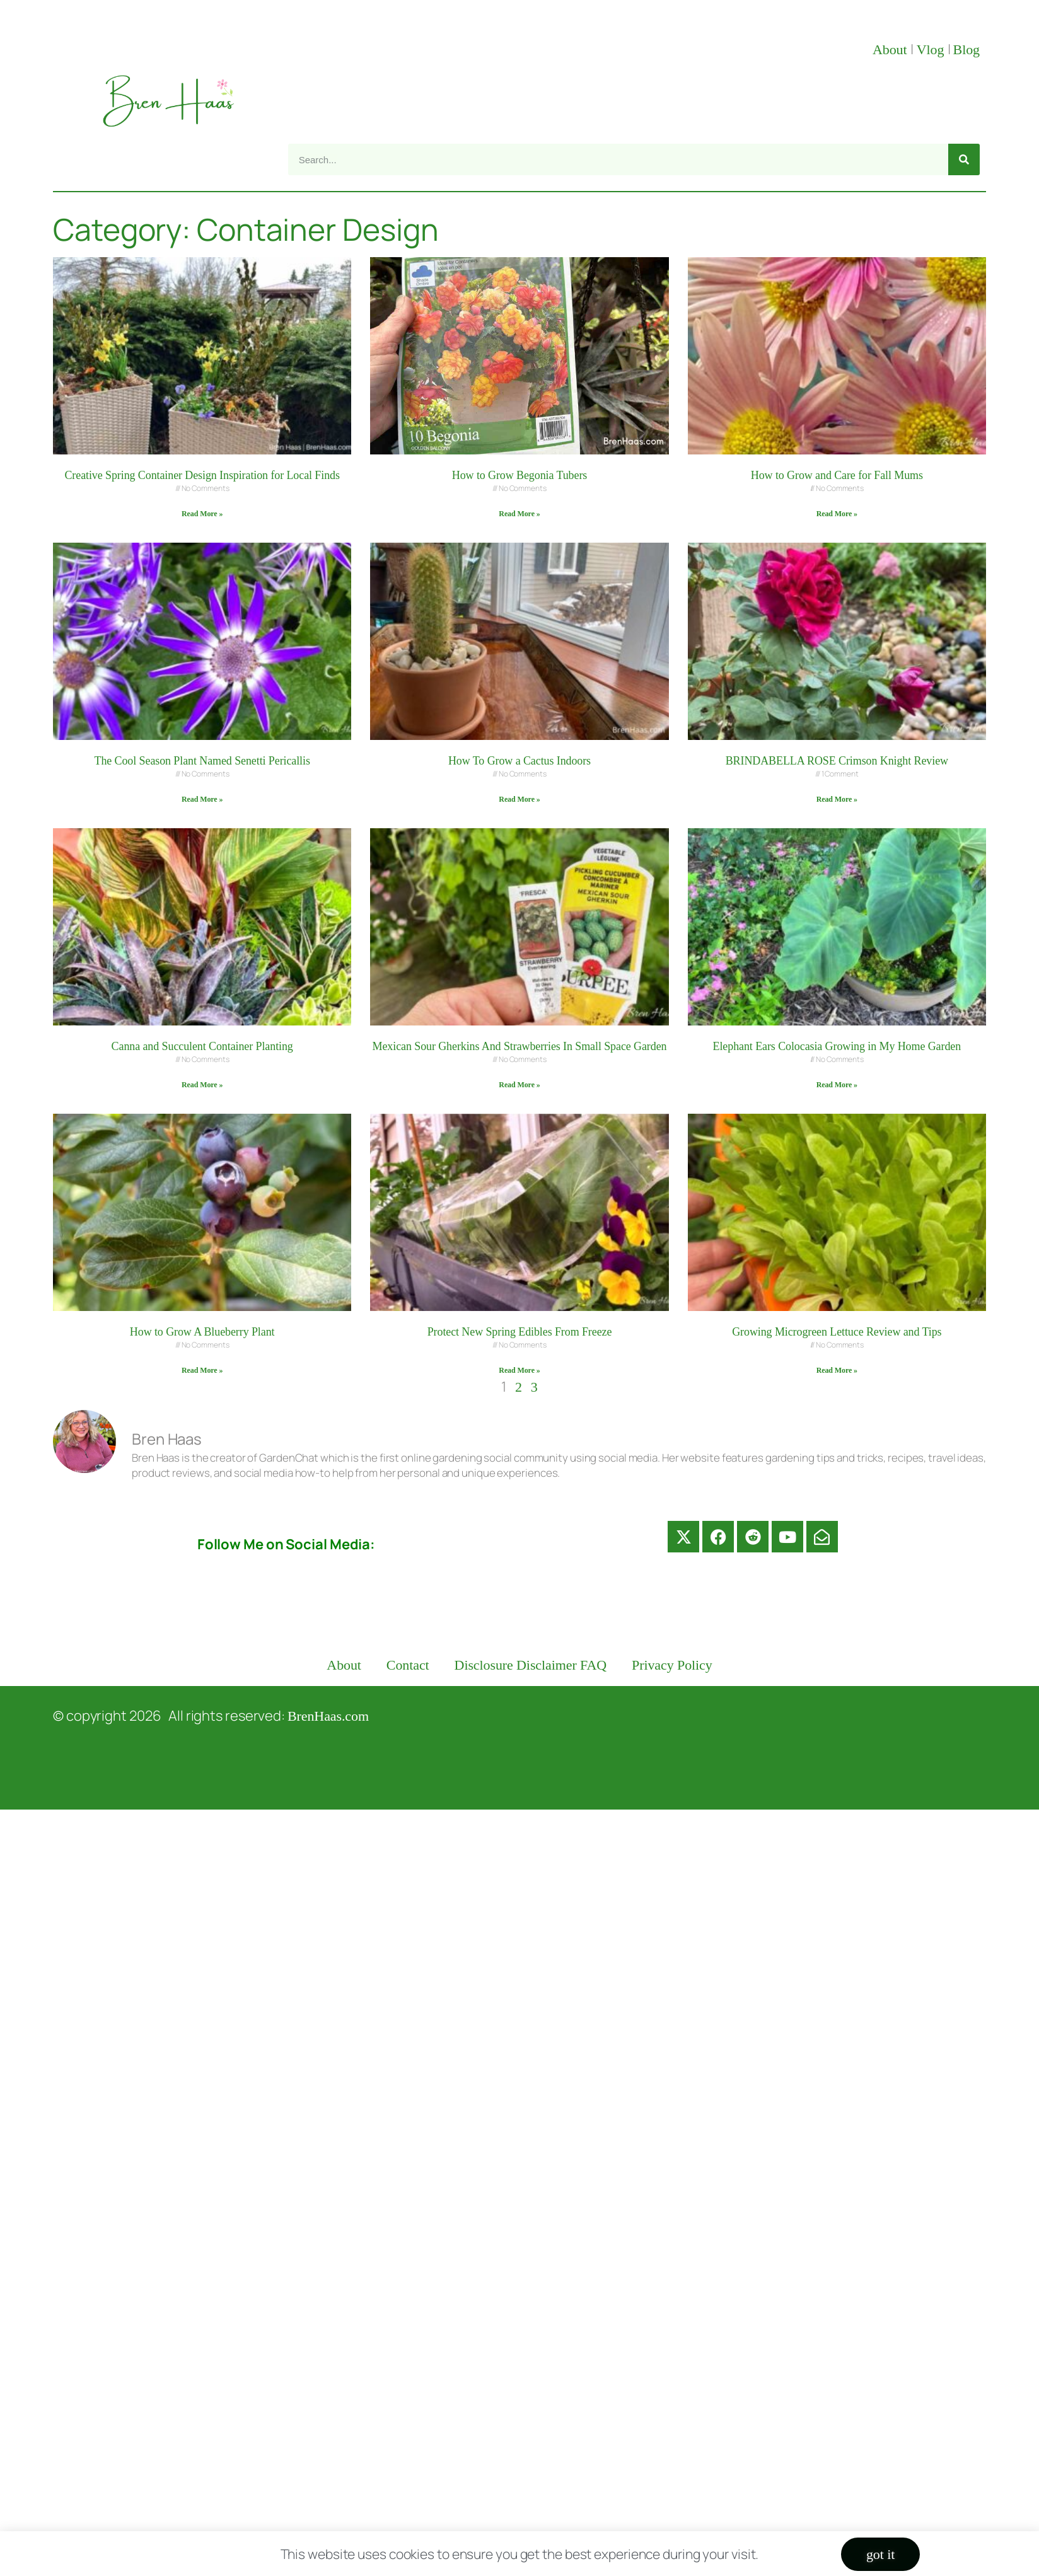 The width and height of the screenshot is (1039, 2576). Describe the element at coordinates (837, 760) in the screenshot. I see `BRINDABELLA ROSE Crimson Knight Review` at that location.